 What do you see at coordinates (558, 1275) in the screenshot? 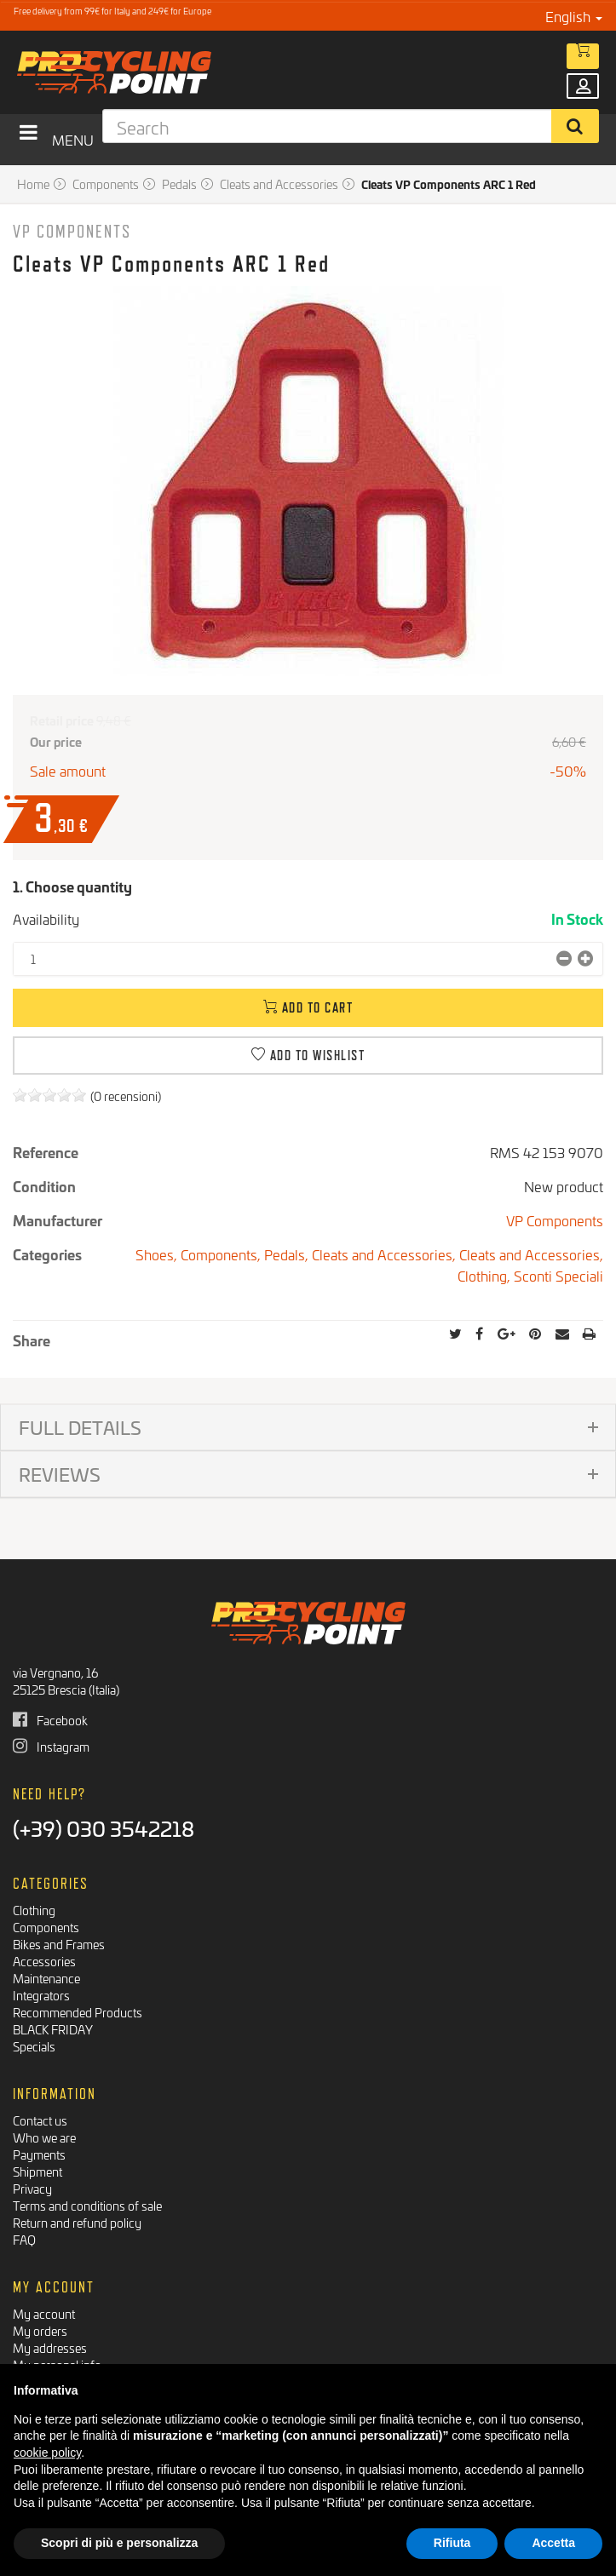
I see `Sconti Speciali` at bounding box center [558, 1275].